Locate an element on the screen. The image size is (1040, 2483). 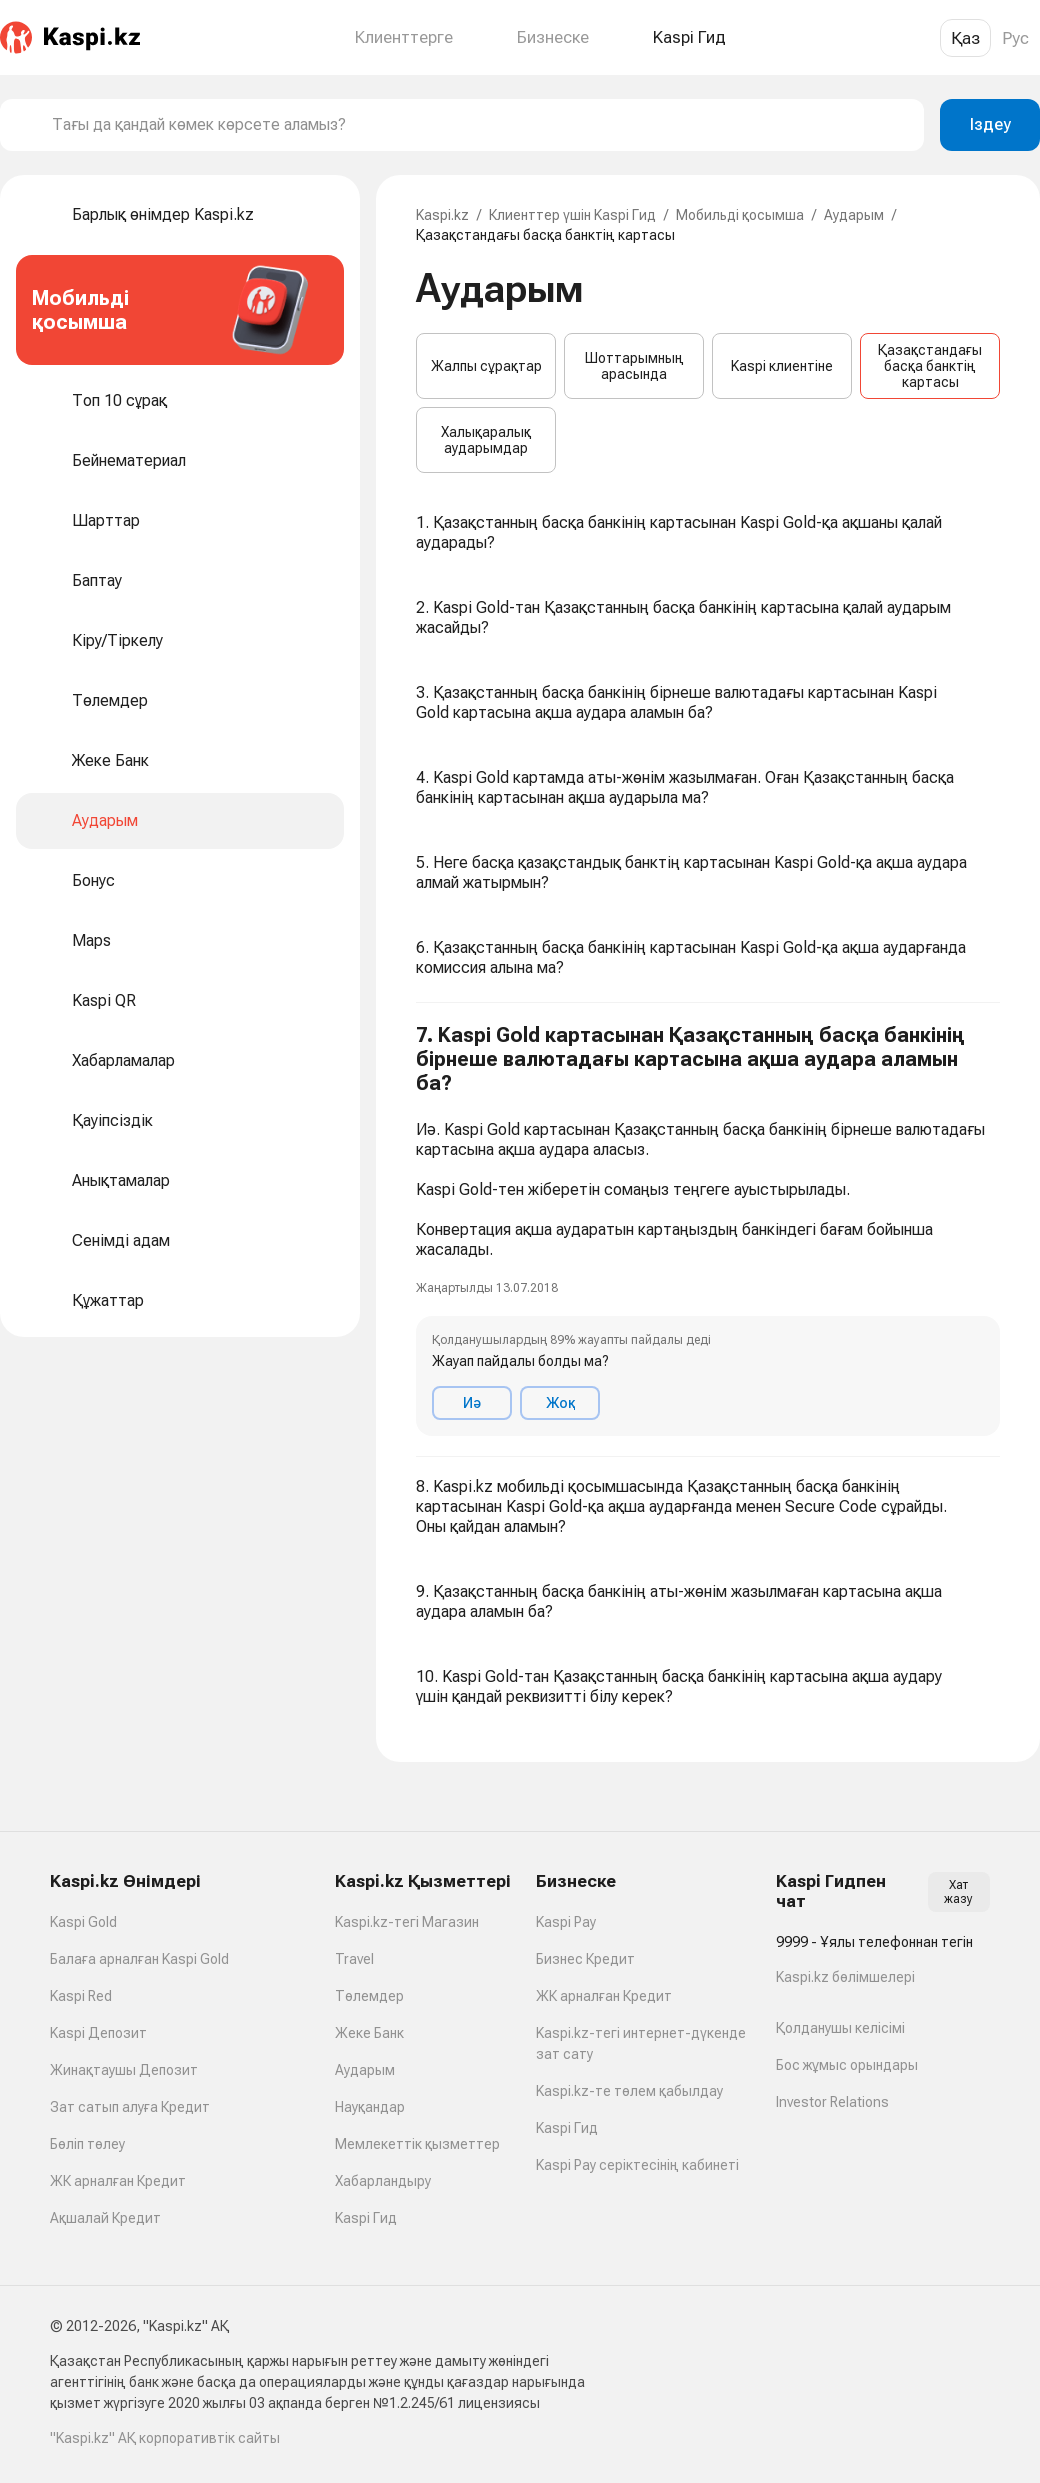
Бизнес Кредит is located at coordinates (585, 1959).